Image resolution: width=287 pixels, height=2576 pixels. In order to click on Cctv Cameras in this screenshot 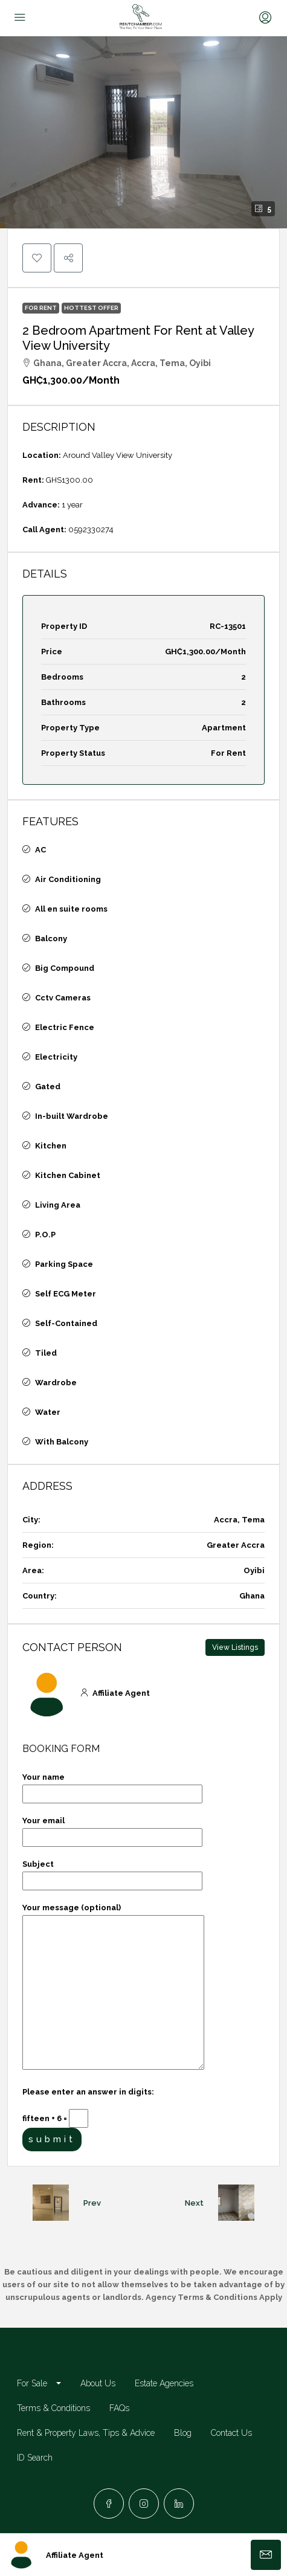, I will do `click(63, 997)`.